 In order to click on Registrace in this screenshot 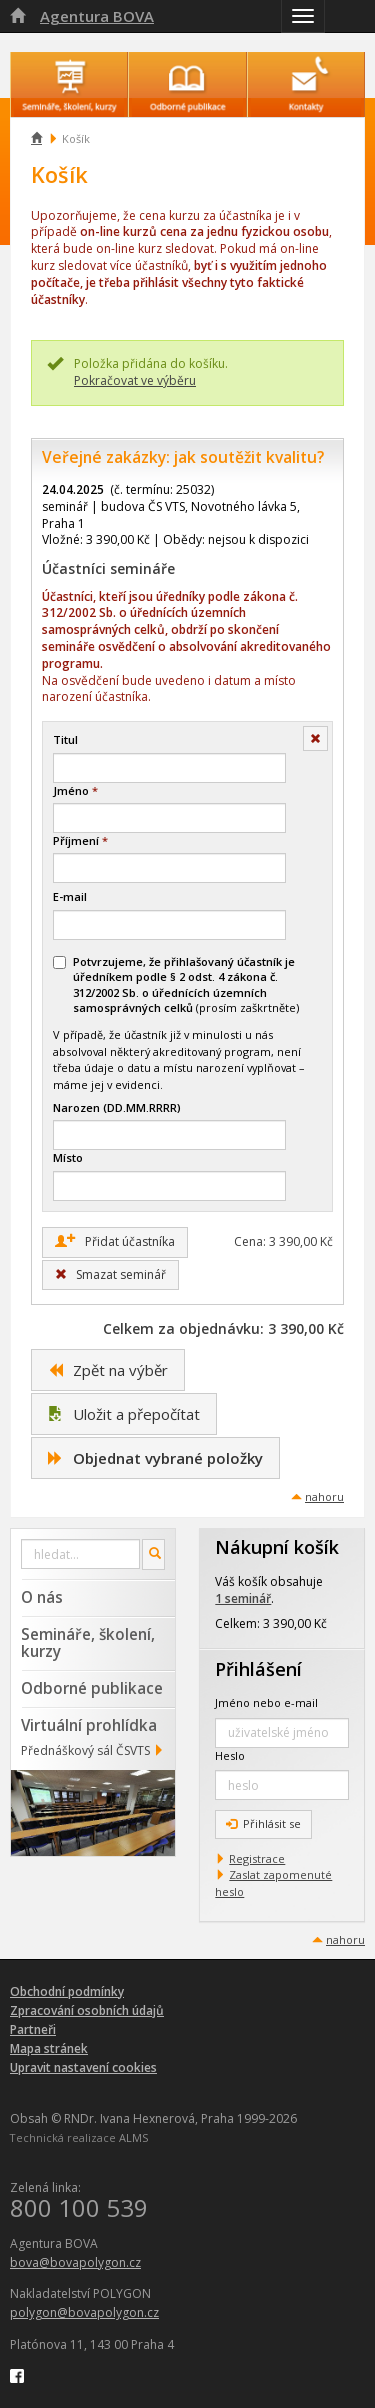, I will do `click(257, 1858)`.